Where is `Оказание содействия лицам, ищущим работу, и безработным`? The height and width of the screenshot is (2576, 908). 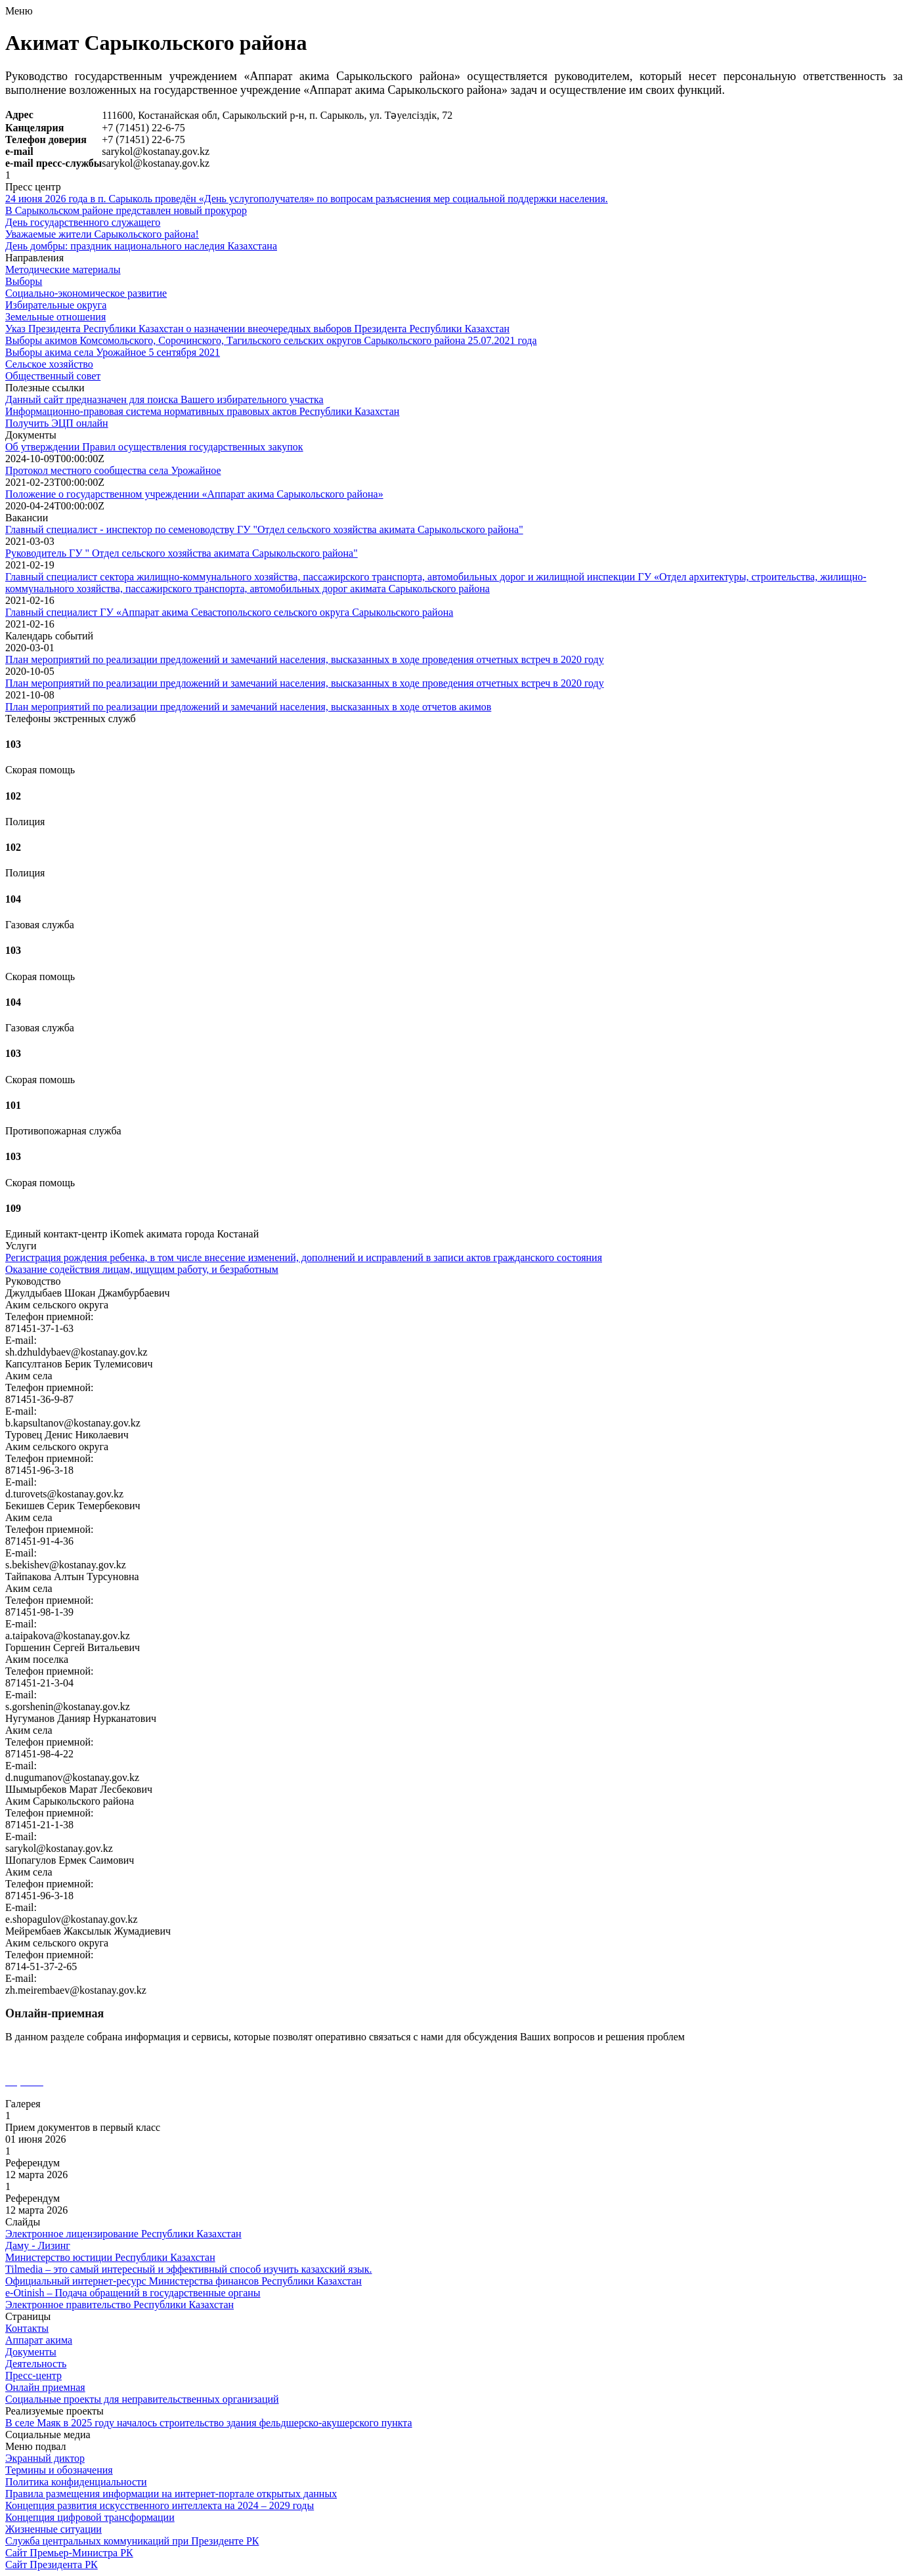 Оказание содействия лицам, ищущим работу, и безработным is located at coordinates (141, 1269).